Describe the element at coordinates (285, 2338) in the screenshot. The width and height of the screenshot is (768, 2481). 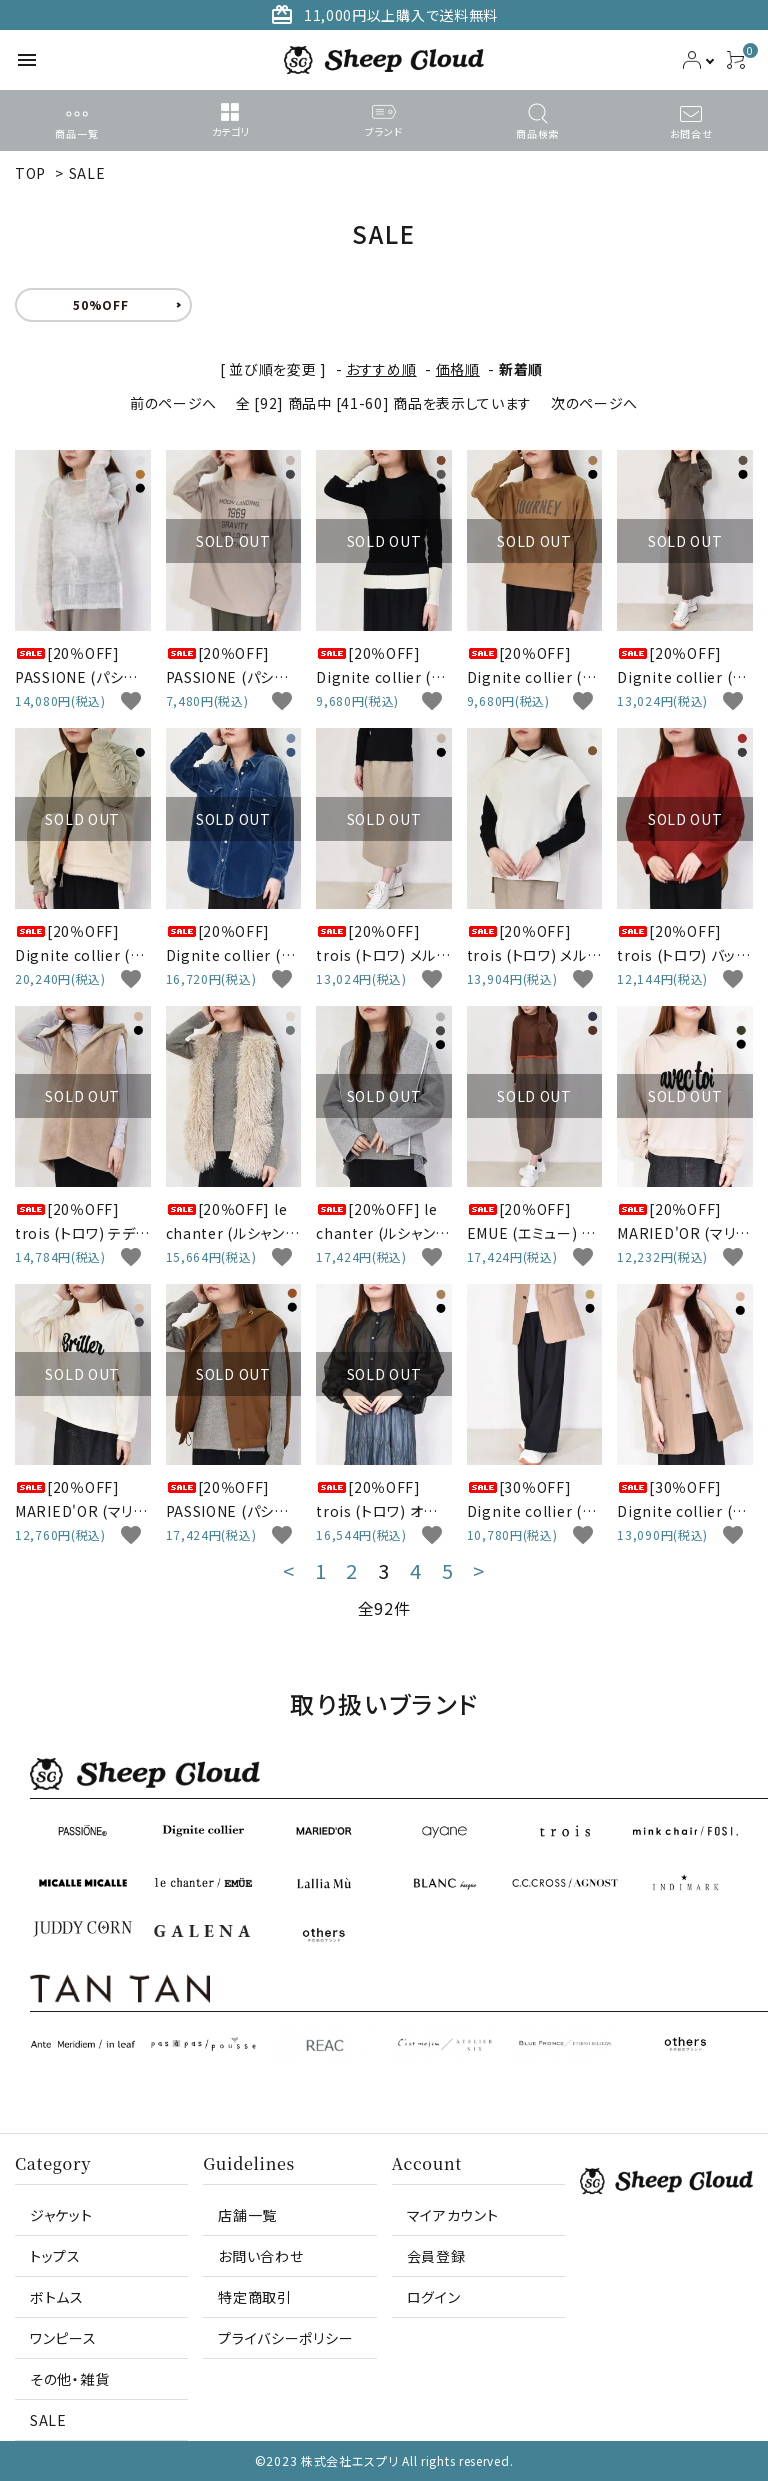
I see `プライバシーポリシー` at that location.